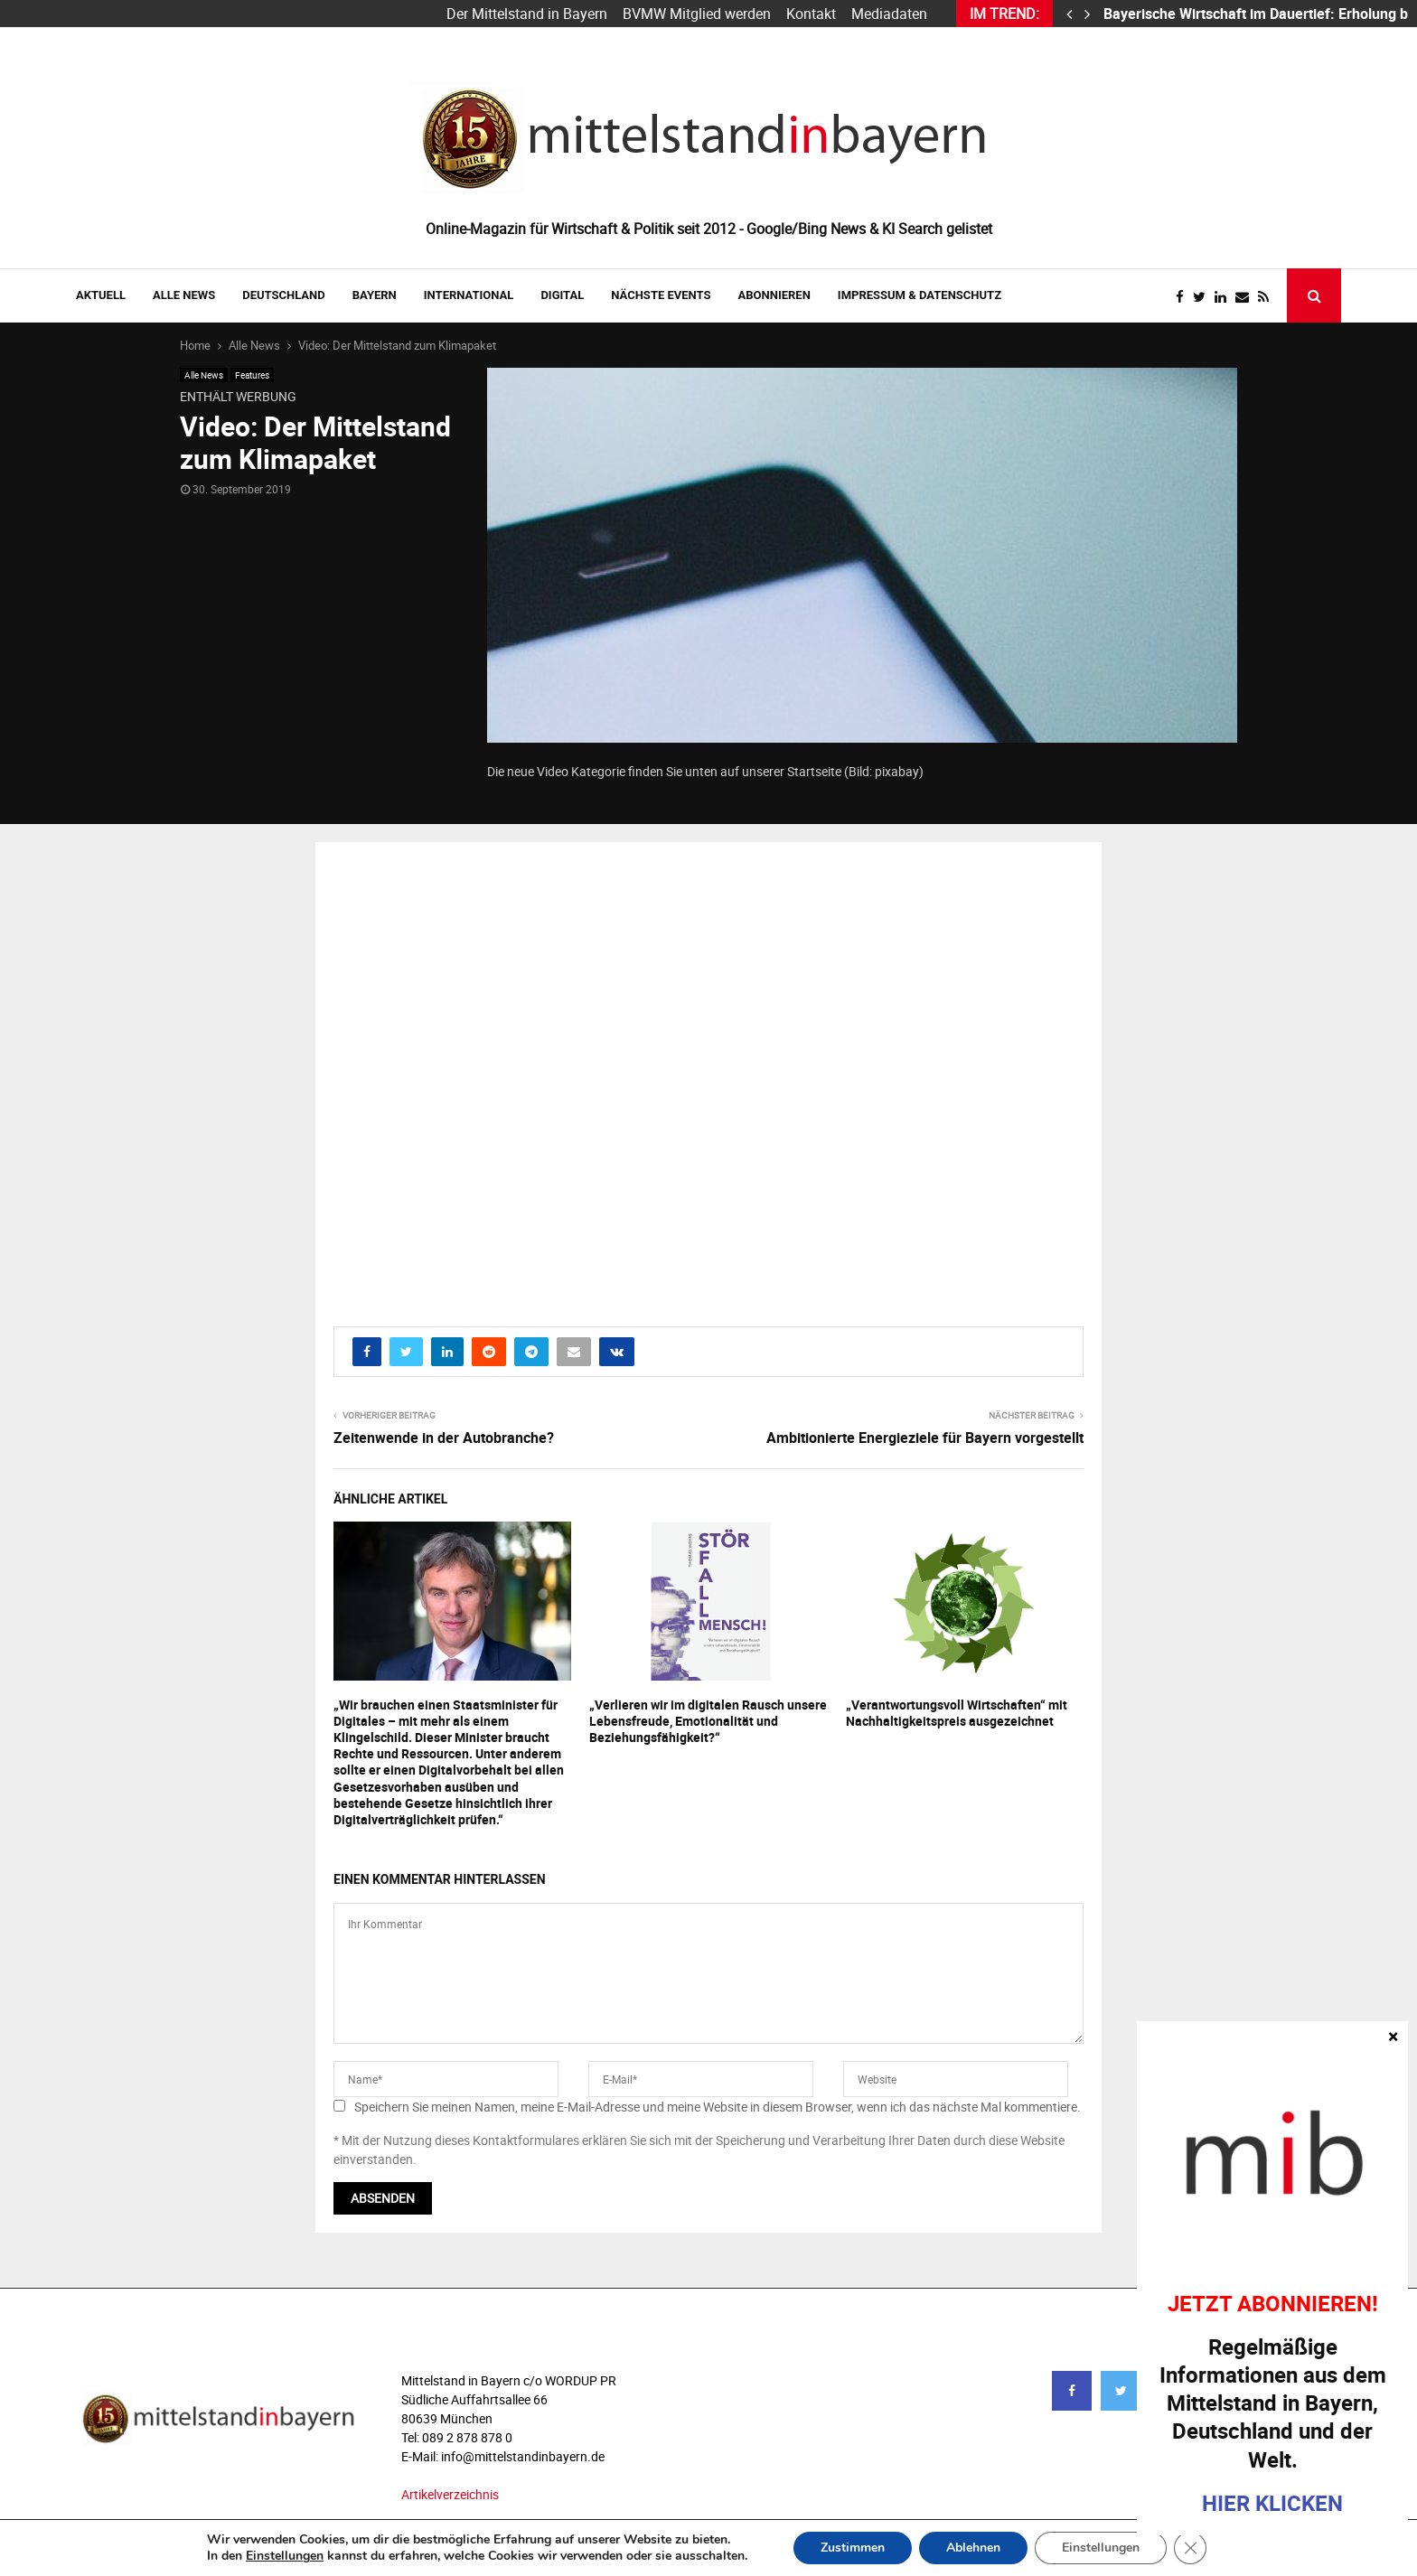 This screenshot has height=2576, width=1417. Describe the element at coordinates (252, 375) in the screenshot. I see `Features` at that location.